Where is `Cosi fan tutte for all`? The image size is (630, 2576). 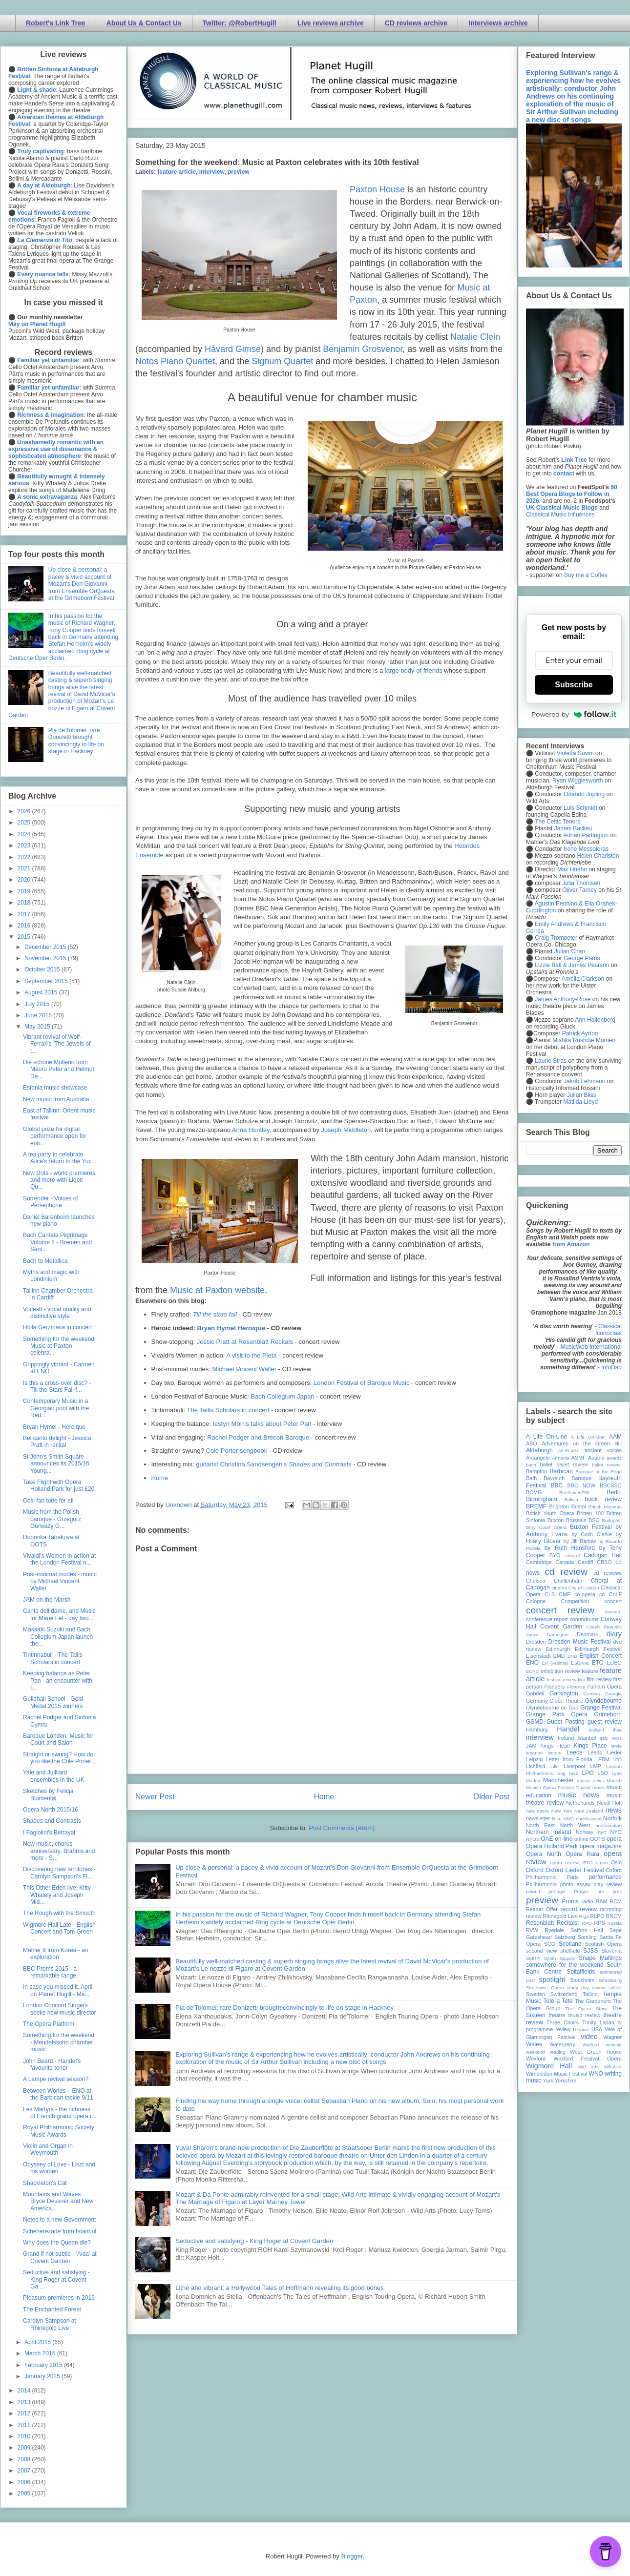 Cosi fan tutte for all is located at coordinates (48, 1500).